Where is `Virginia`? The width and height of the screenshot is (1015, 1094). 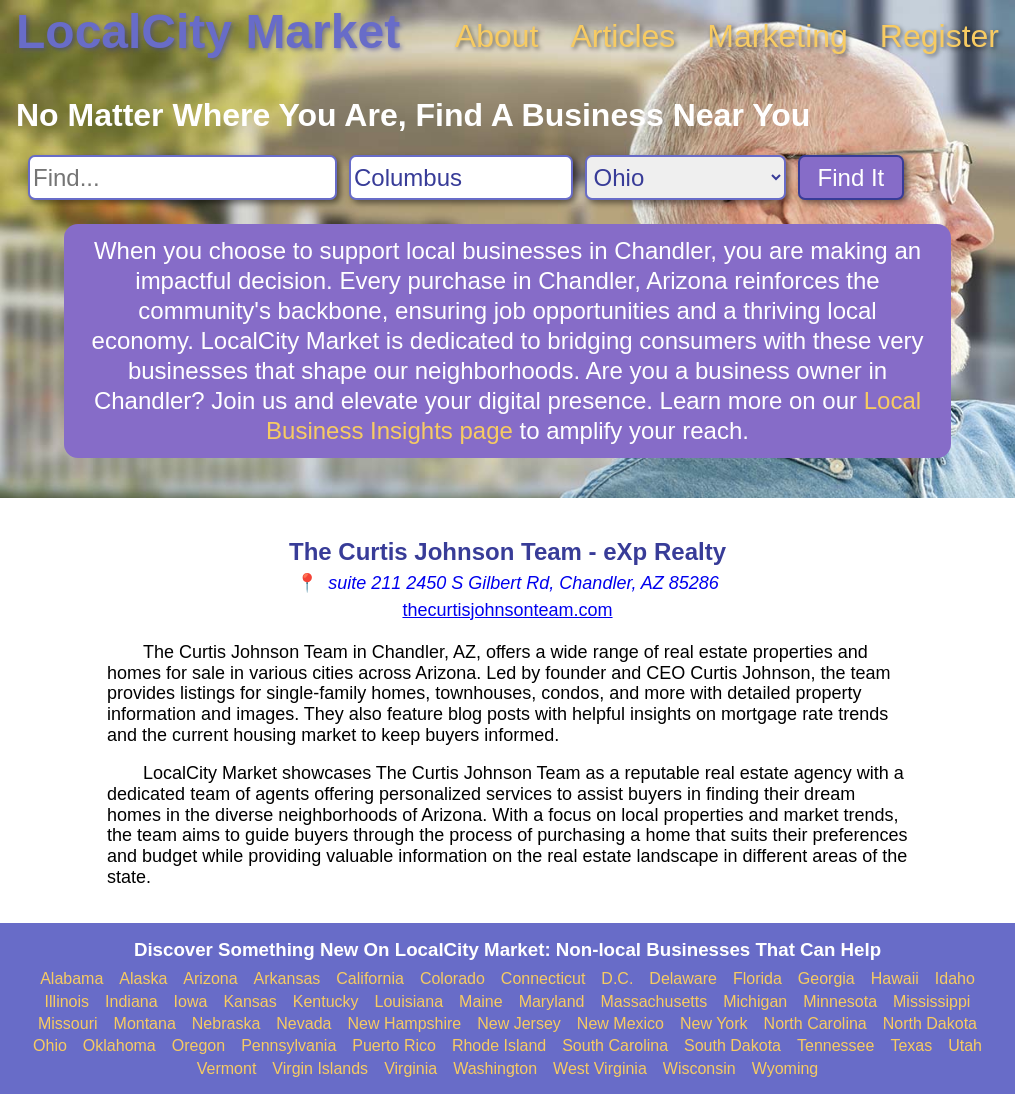 Virginia is located at coordinates (410, 1068).